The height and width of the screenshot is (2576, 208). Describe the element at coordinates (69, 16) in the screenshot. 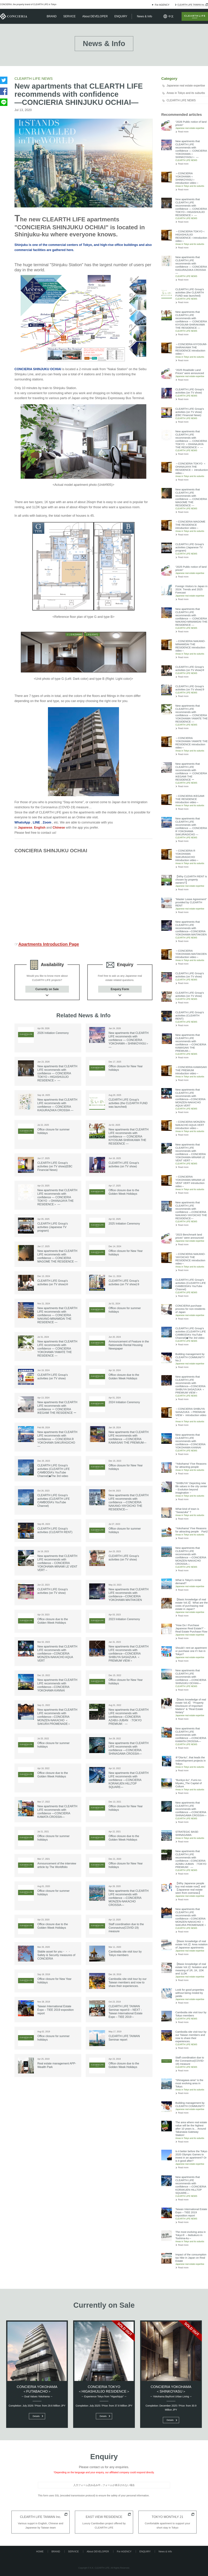

I see `SERVICE` at that location.